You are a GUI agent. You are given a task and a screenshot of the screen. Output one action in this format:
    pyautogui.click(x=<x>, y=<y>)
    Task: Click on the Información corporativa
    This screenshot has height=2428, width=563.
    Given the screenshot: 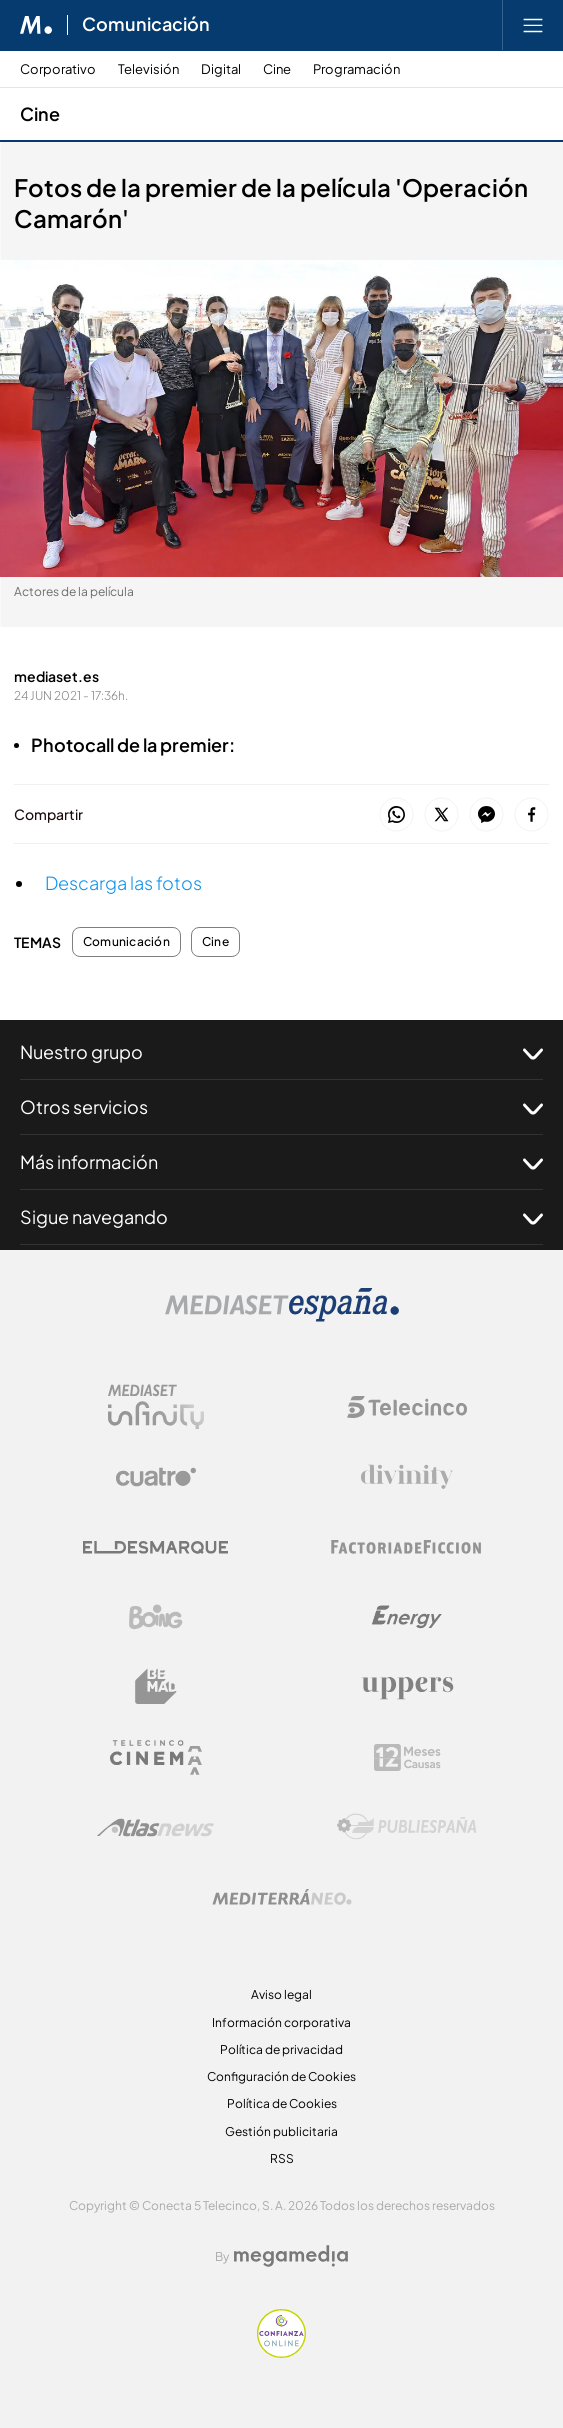 What is the action you would take?
    pyautogui.click(x=281, y=2022)
    